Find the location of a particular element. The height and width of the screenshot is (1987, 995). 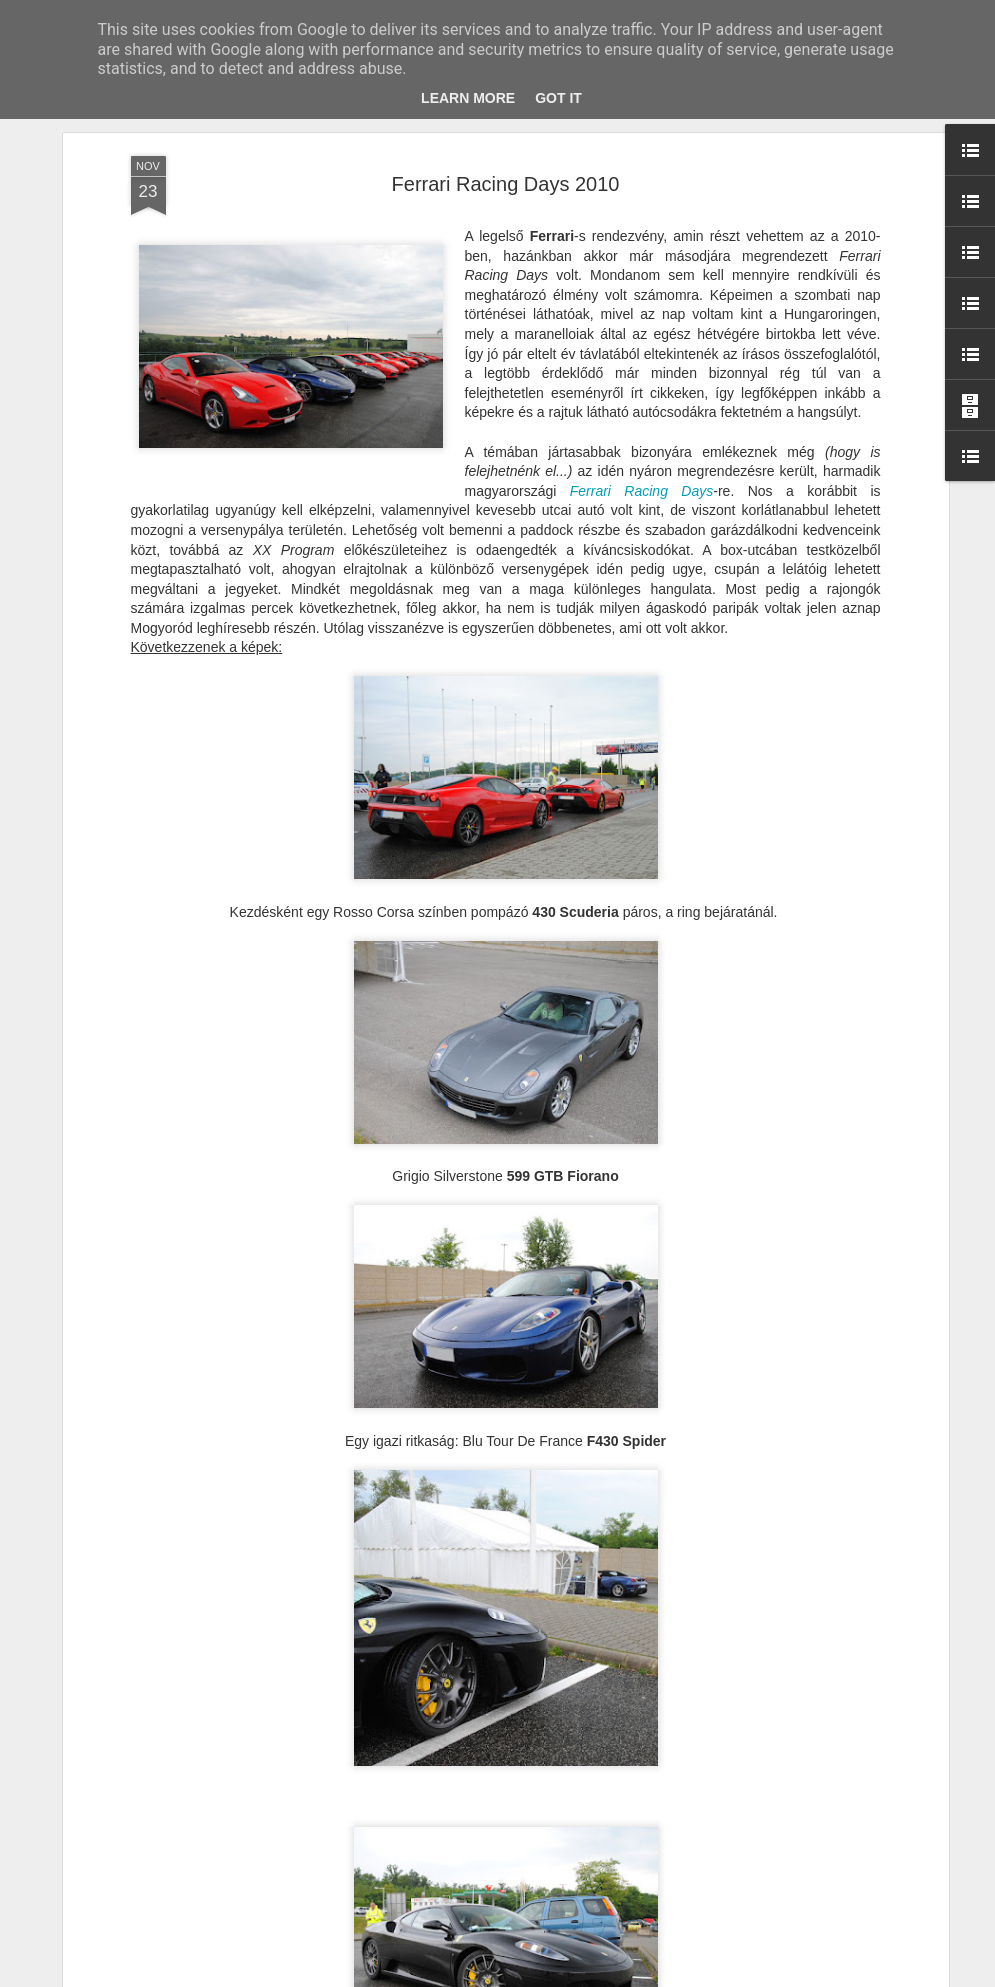

Ferrari Racing Days 2010 is located at coordinates (506, 184).